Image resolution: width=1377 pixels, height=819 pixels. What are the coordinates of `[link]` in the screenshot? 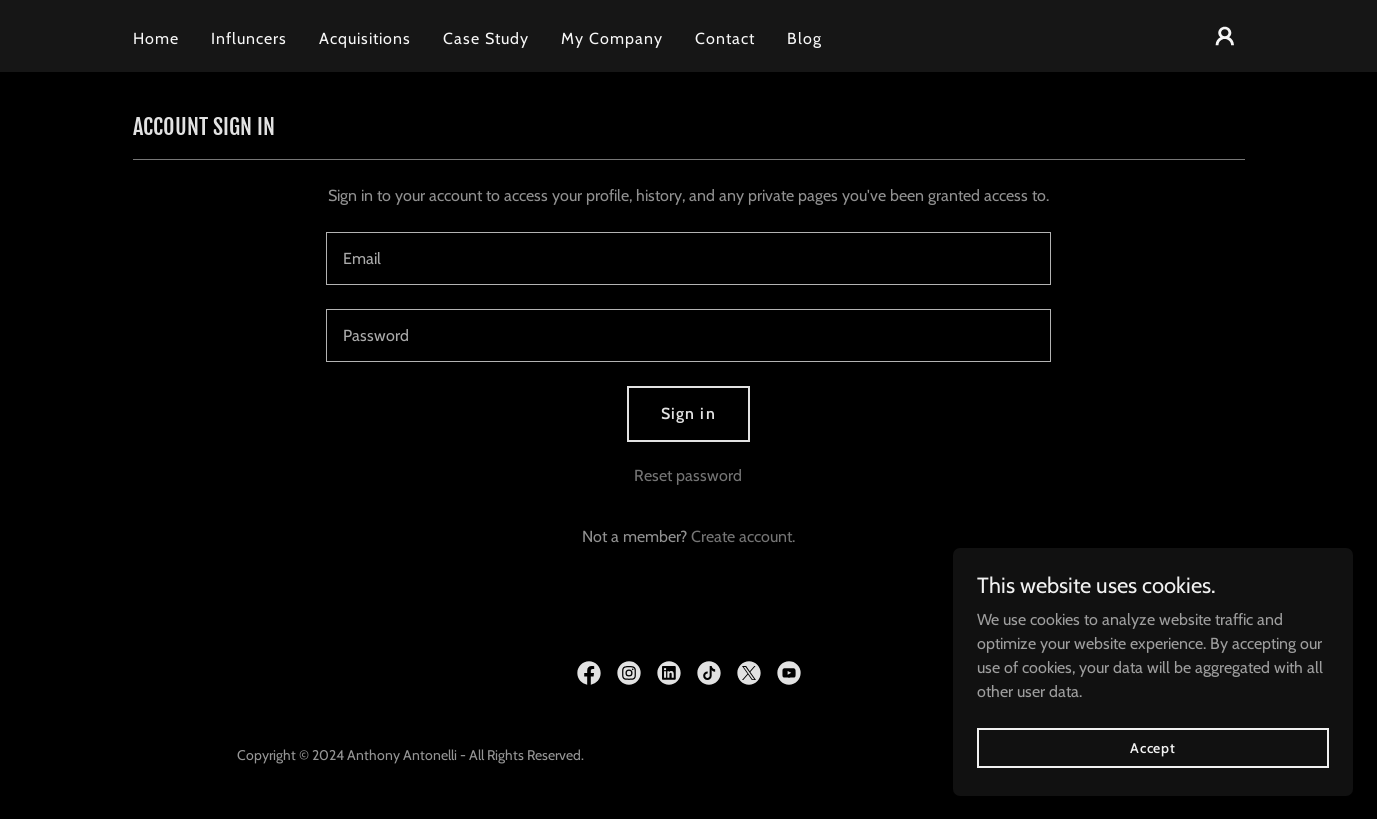 It's located at (589, 673).